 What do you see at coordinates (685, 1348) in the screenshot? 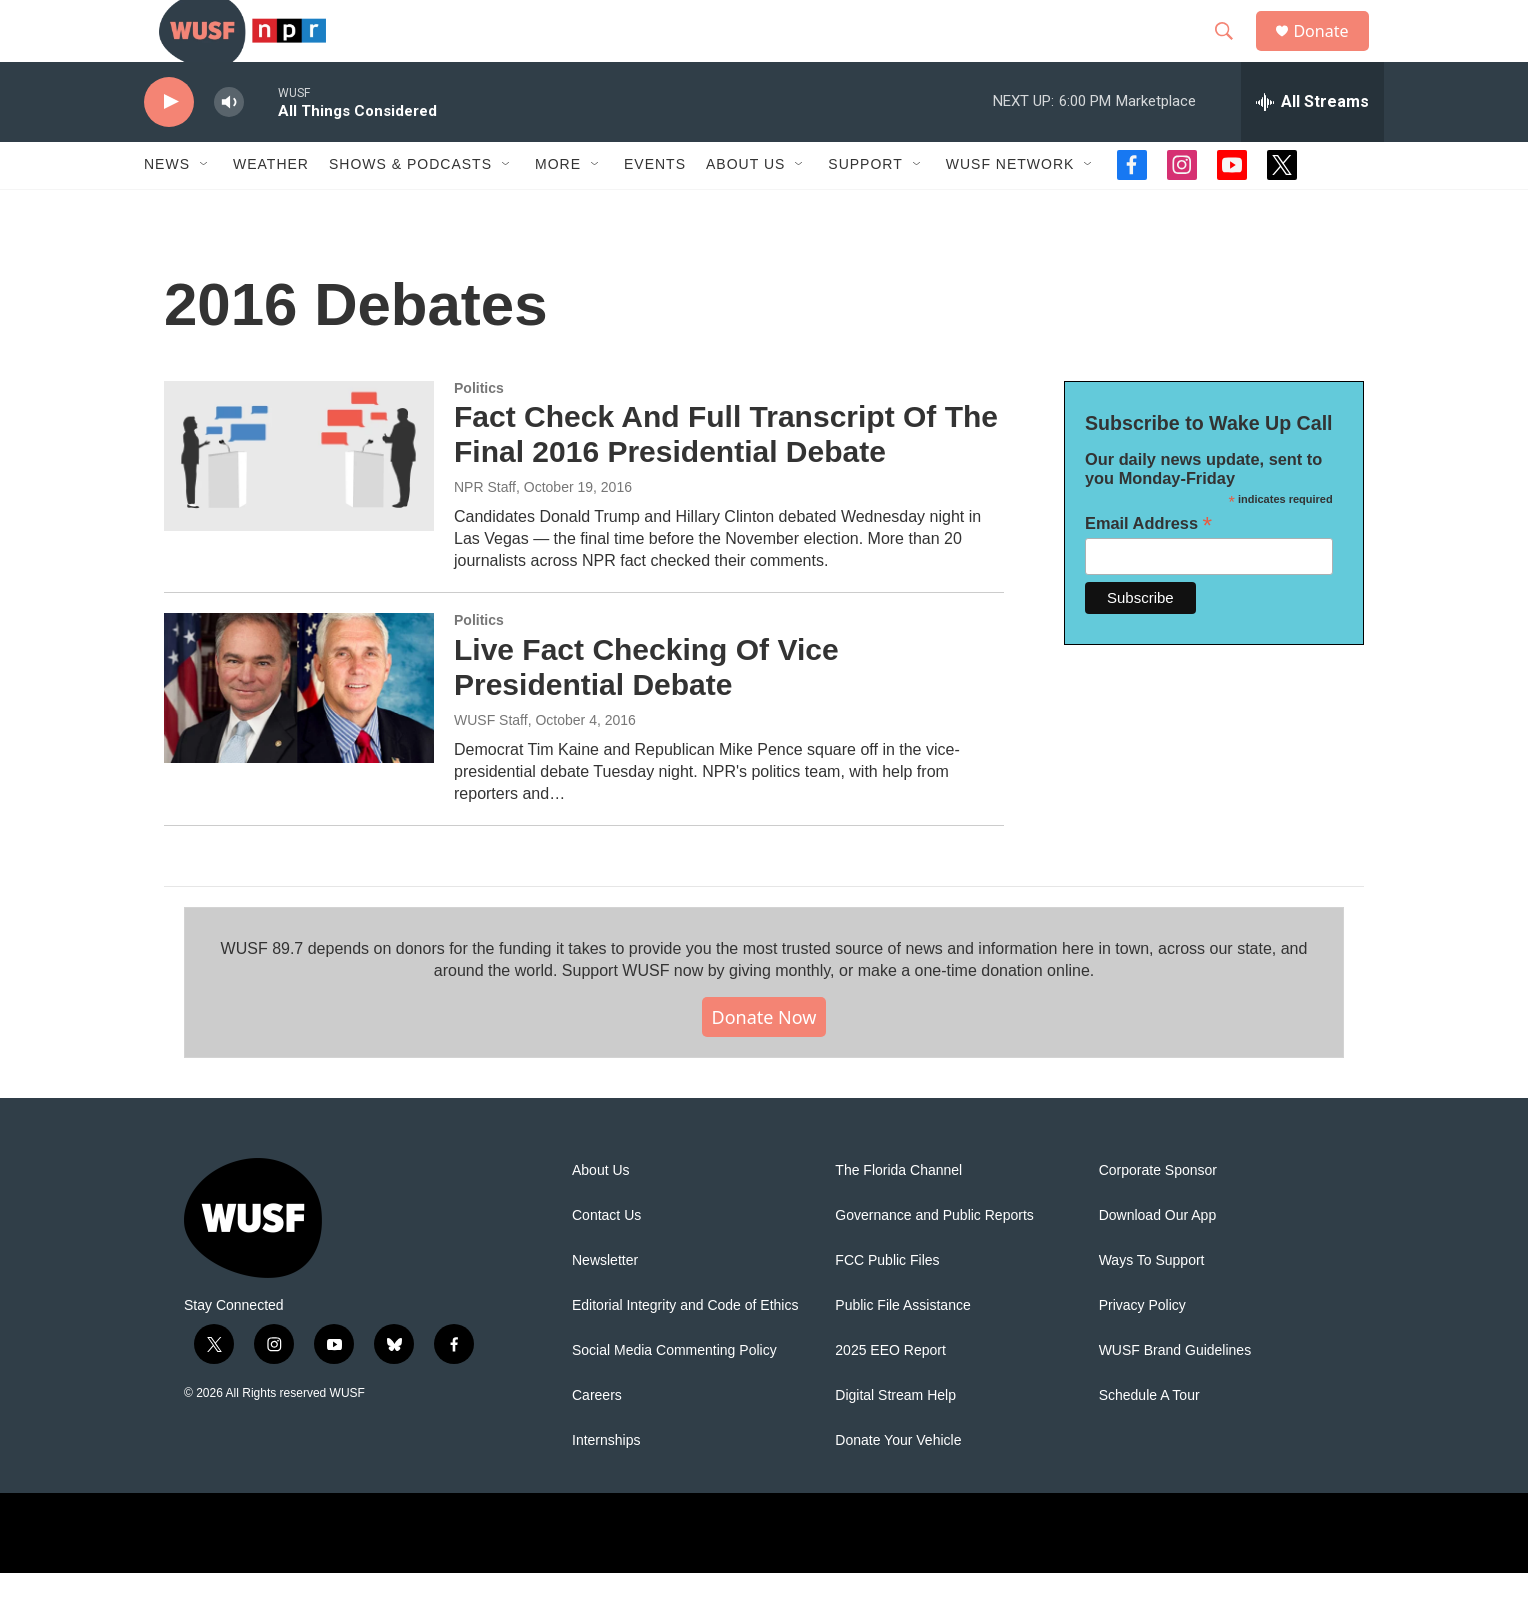
I see `Editorial Integrity and Code of Ethics` at bounding box center [685, 1348].